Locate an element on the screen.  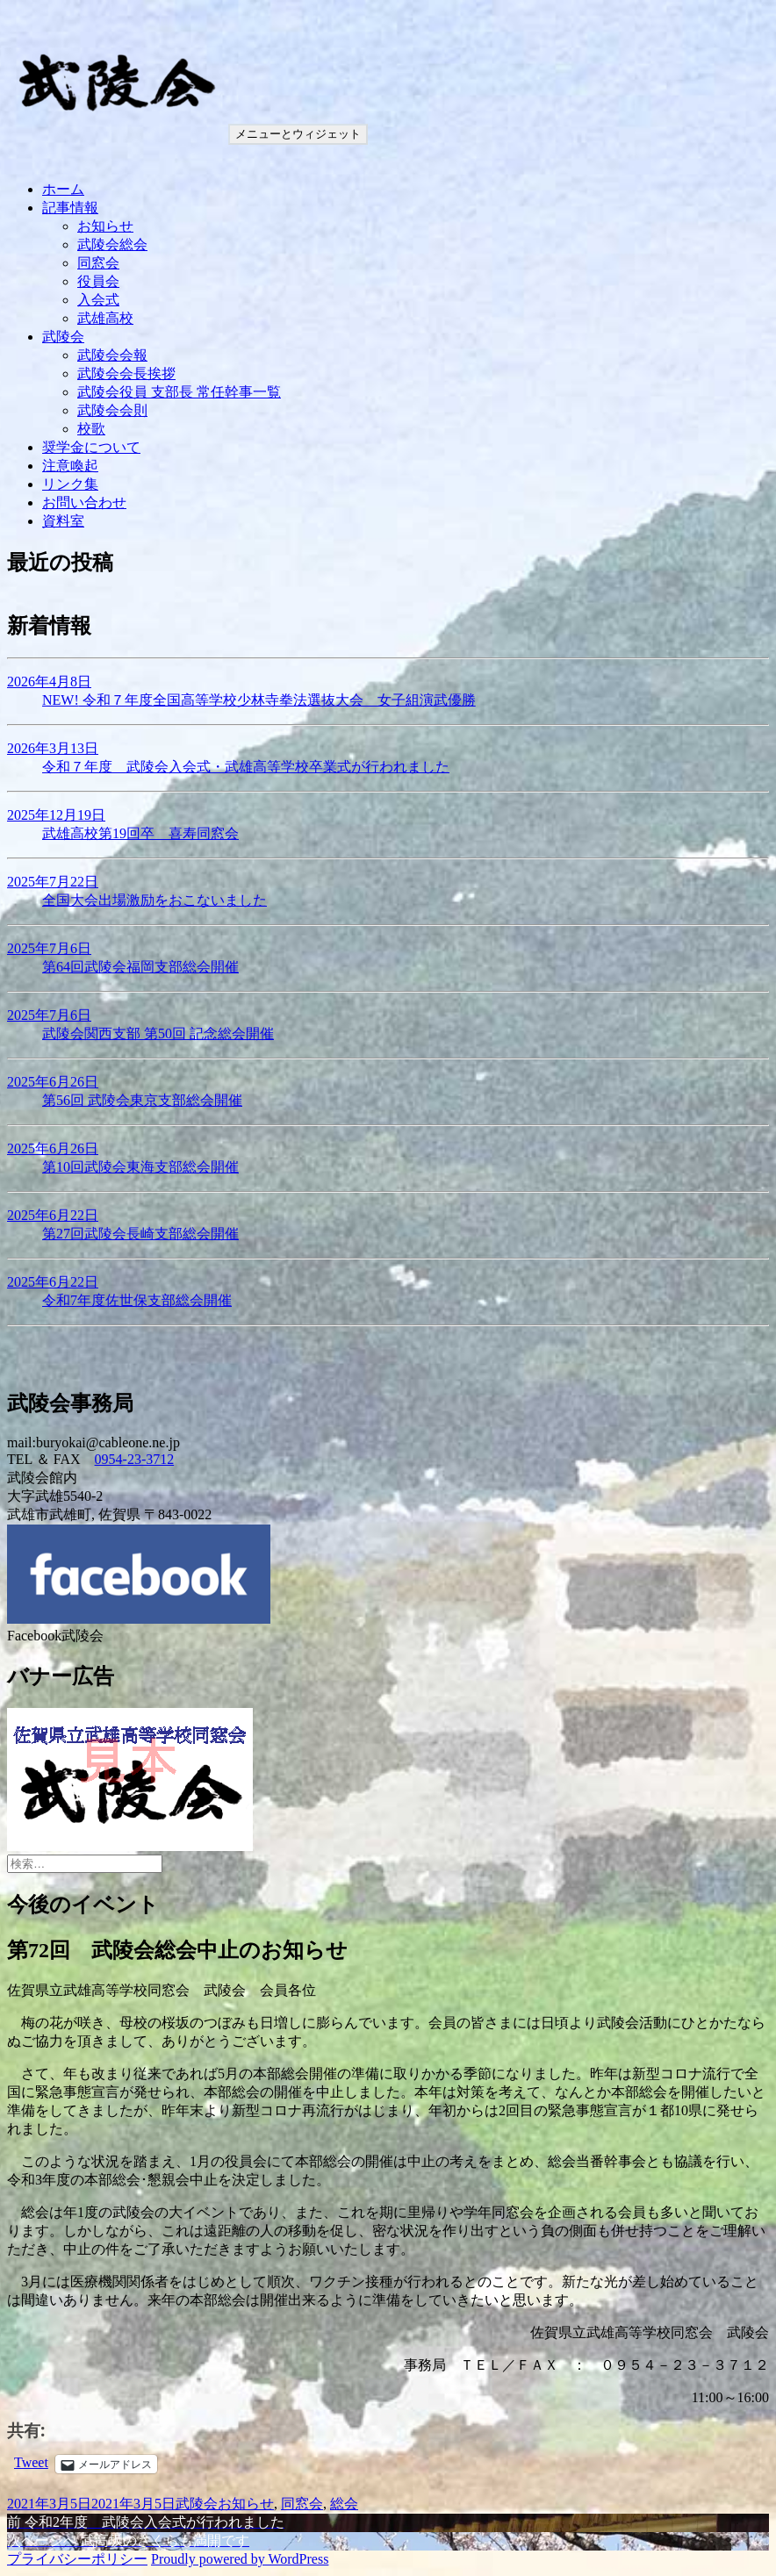
役員会 is located at coordinates (98, 281).